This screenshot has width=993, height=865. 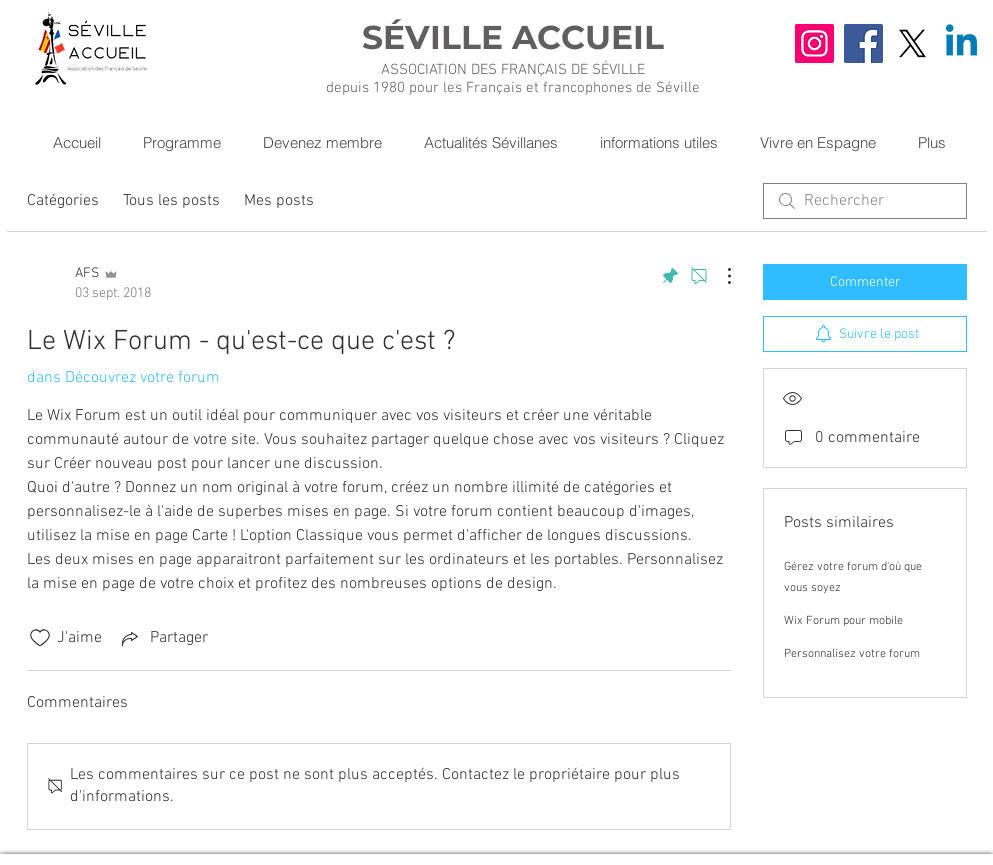 I want to click on Mes posts, so click(x=279, y=201).